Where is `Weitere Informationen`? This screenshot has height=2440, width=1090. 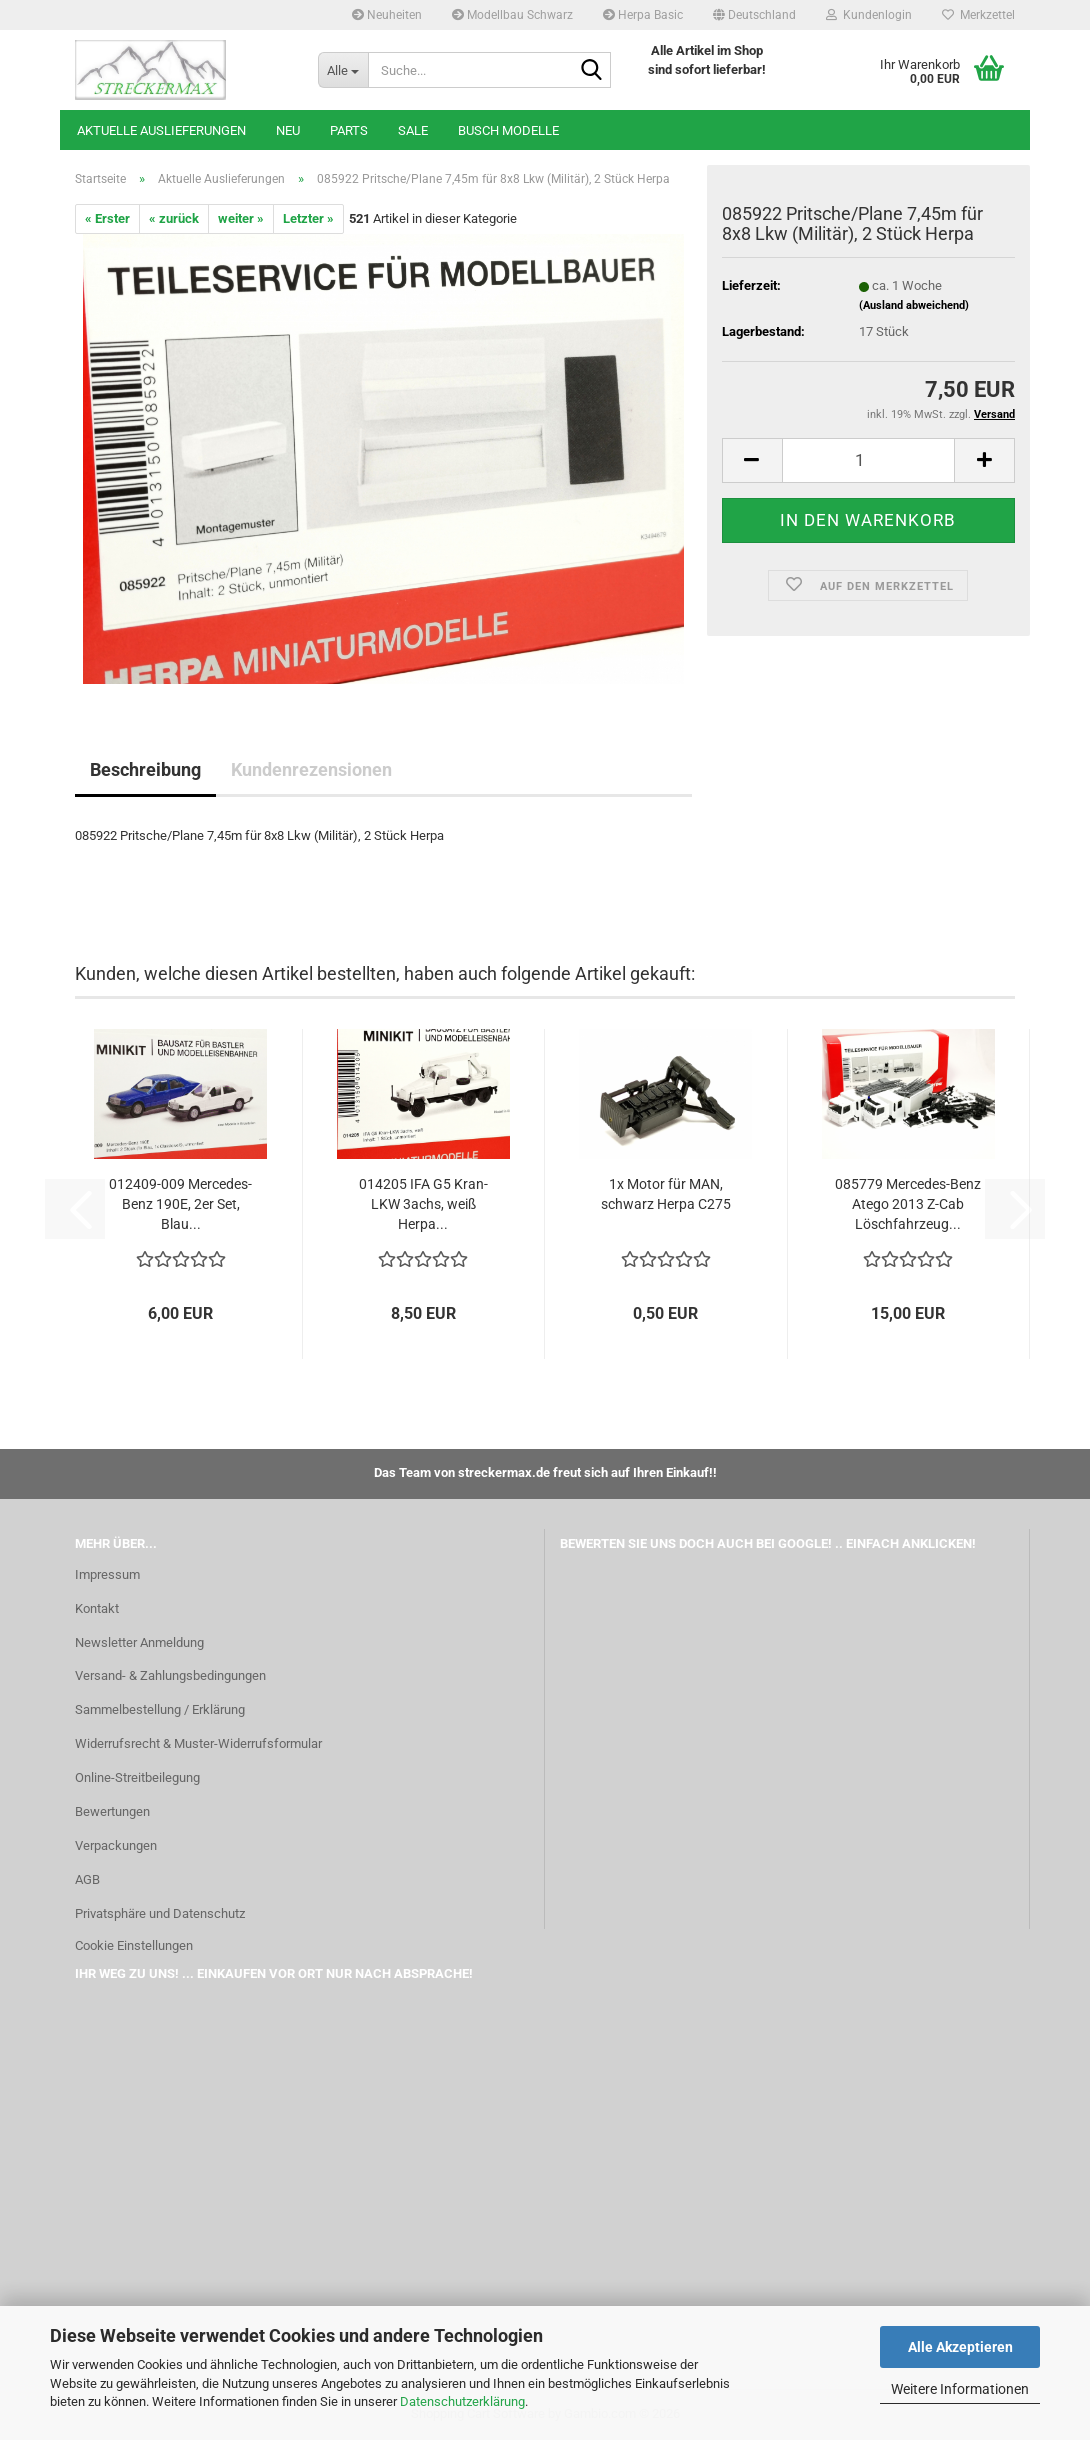
Weitere Informationen is located at coordinates (960, 2389).